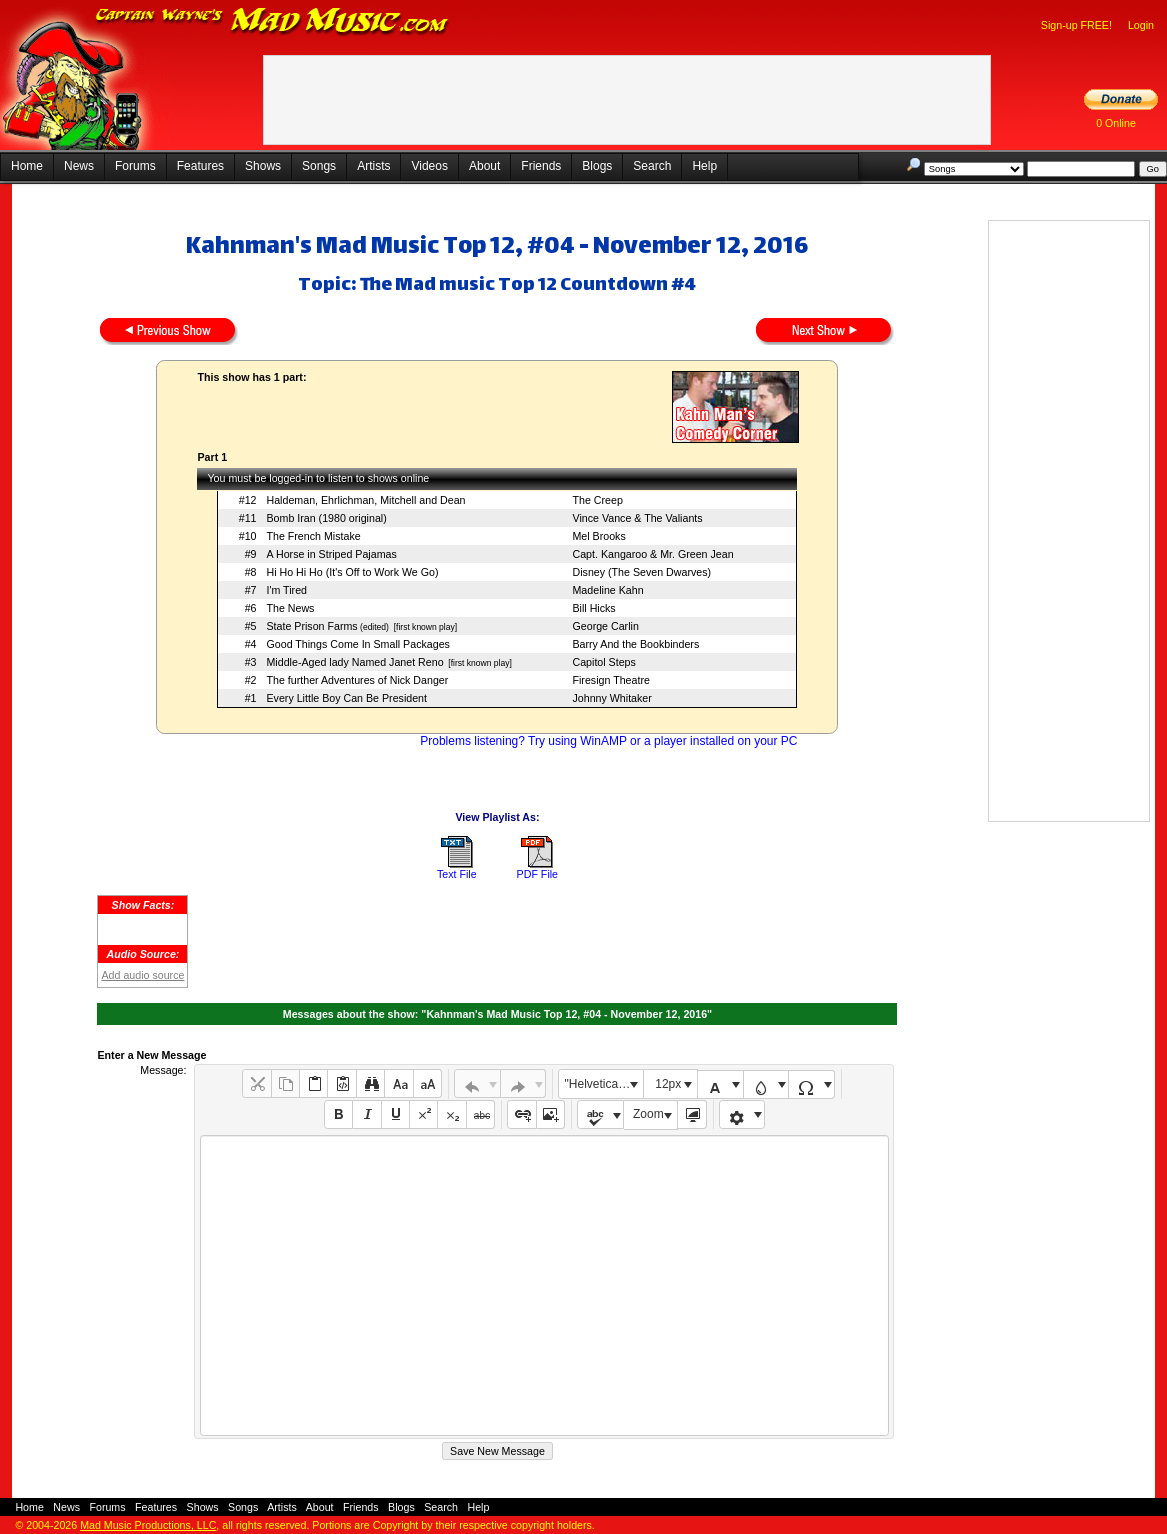 Image resolution: width=1167 pixels, height=1534 pixels. What do you see at coordinates (326, 518) in the screenshot?
I see `Bomb Iran (1980 original)` at bounding box center [326, 518].